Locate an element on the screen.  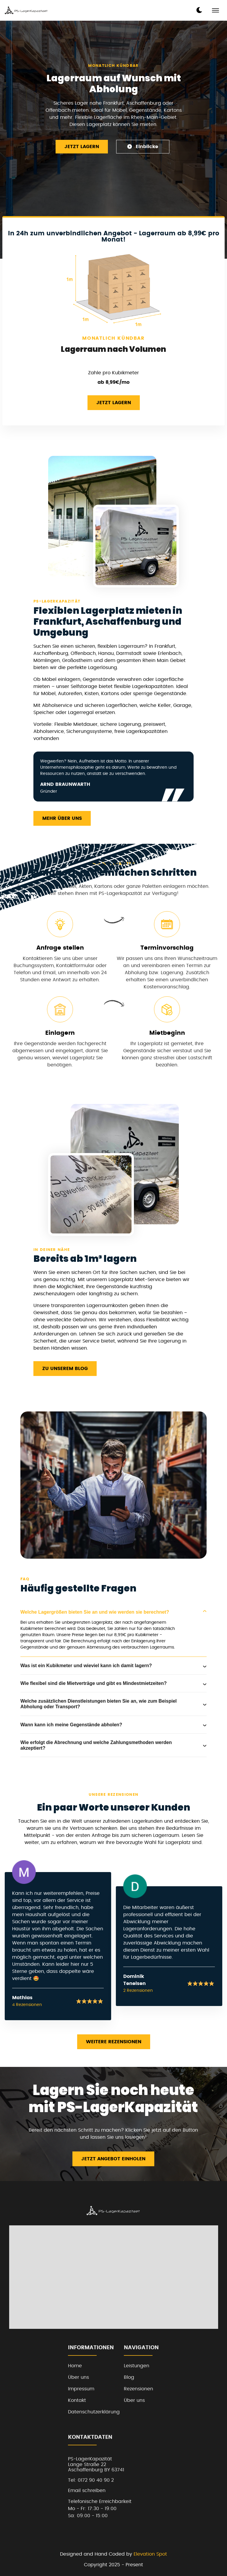
[mobile menu toggle] is located at coordinates (215, 10).